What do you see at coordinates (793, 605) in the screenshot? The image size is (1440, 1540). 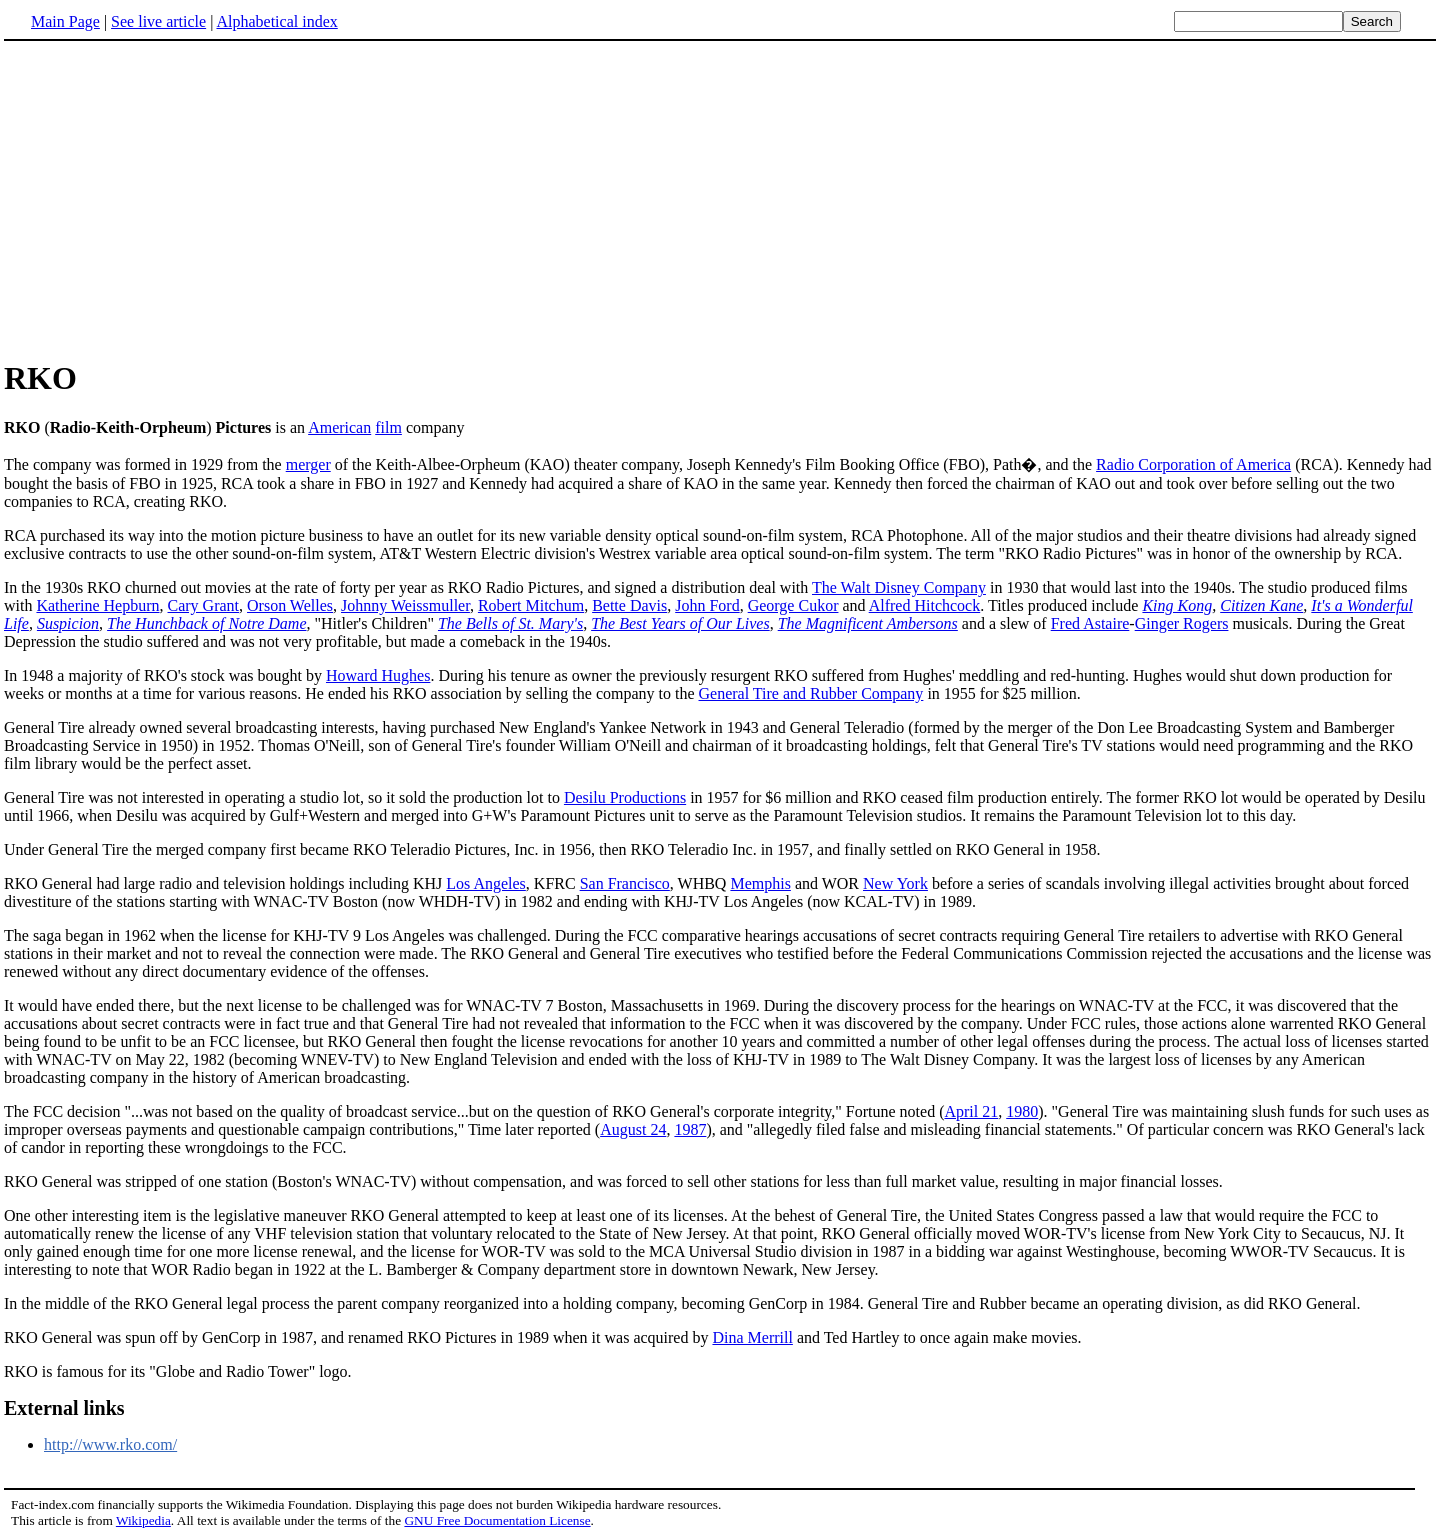 I see `George Cukor` at bounding box center [793, 605].